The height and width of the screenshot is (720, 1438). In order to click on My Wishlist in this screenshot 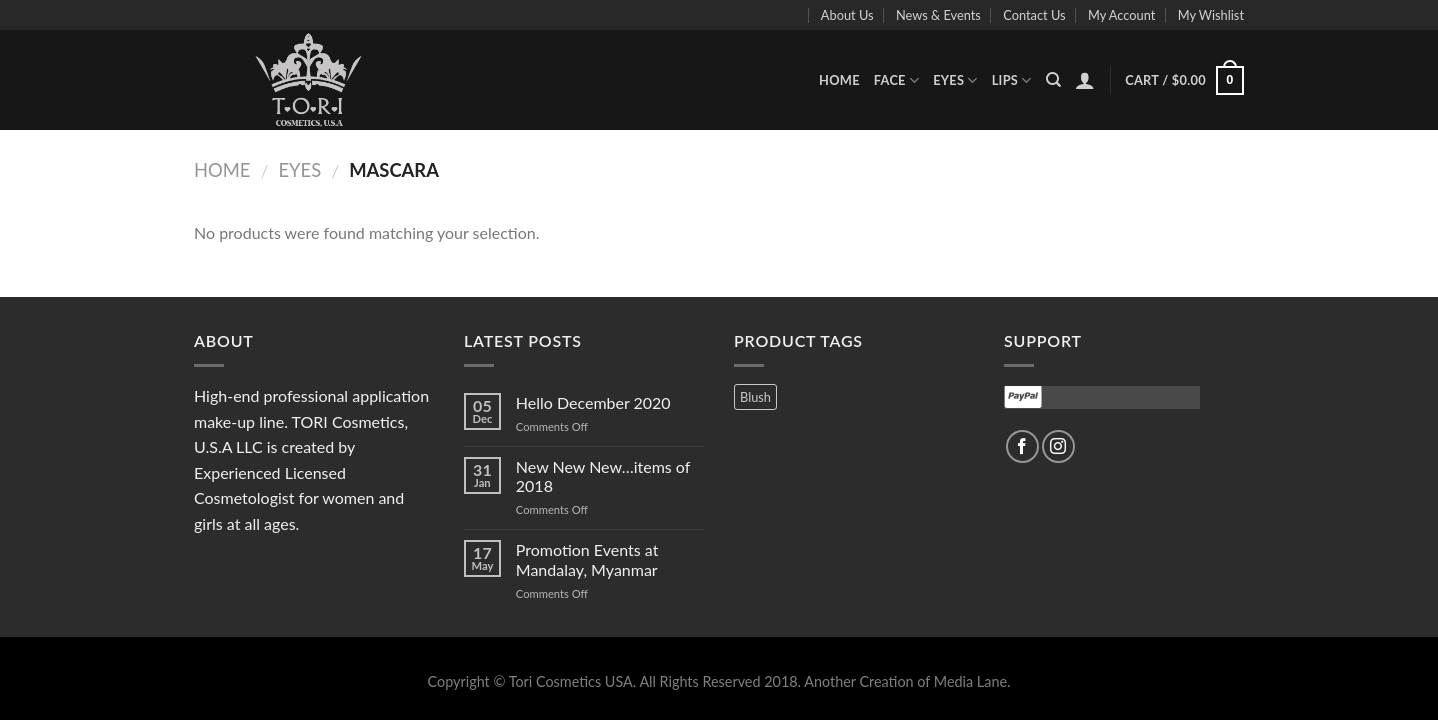, I will do `click(1211, 15)`.